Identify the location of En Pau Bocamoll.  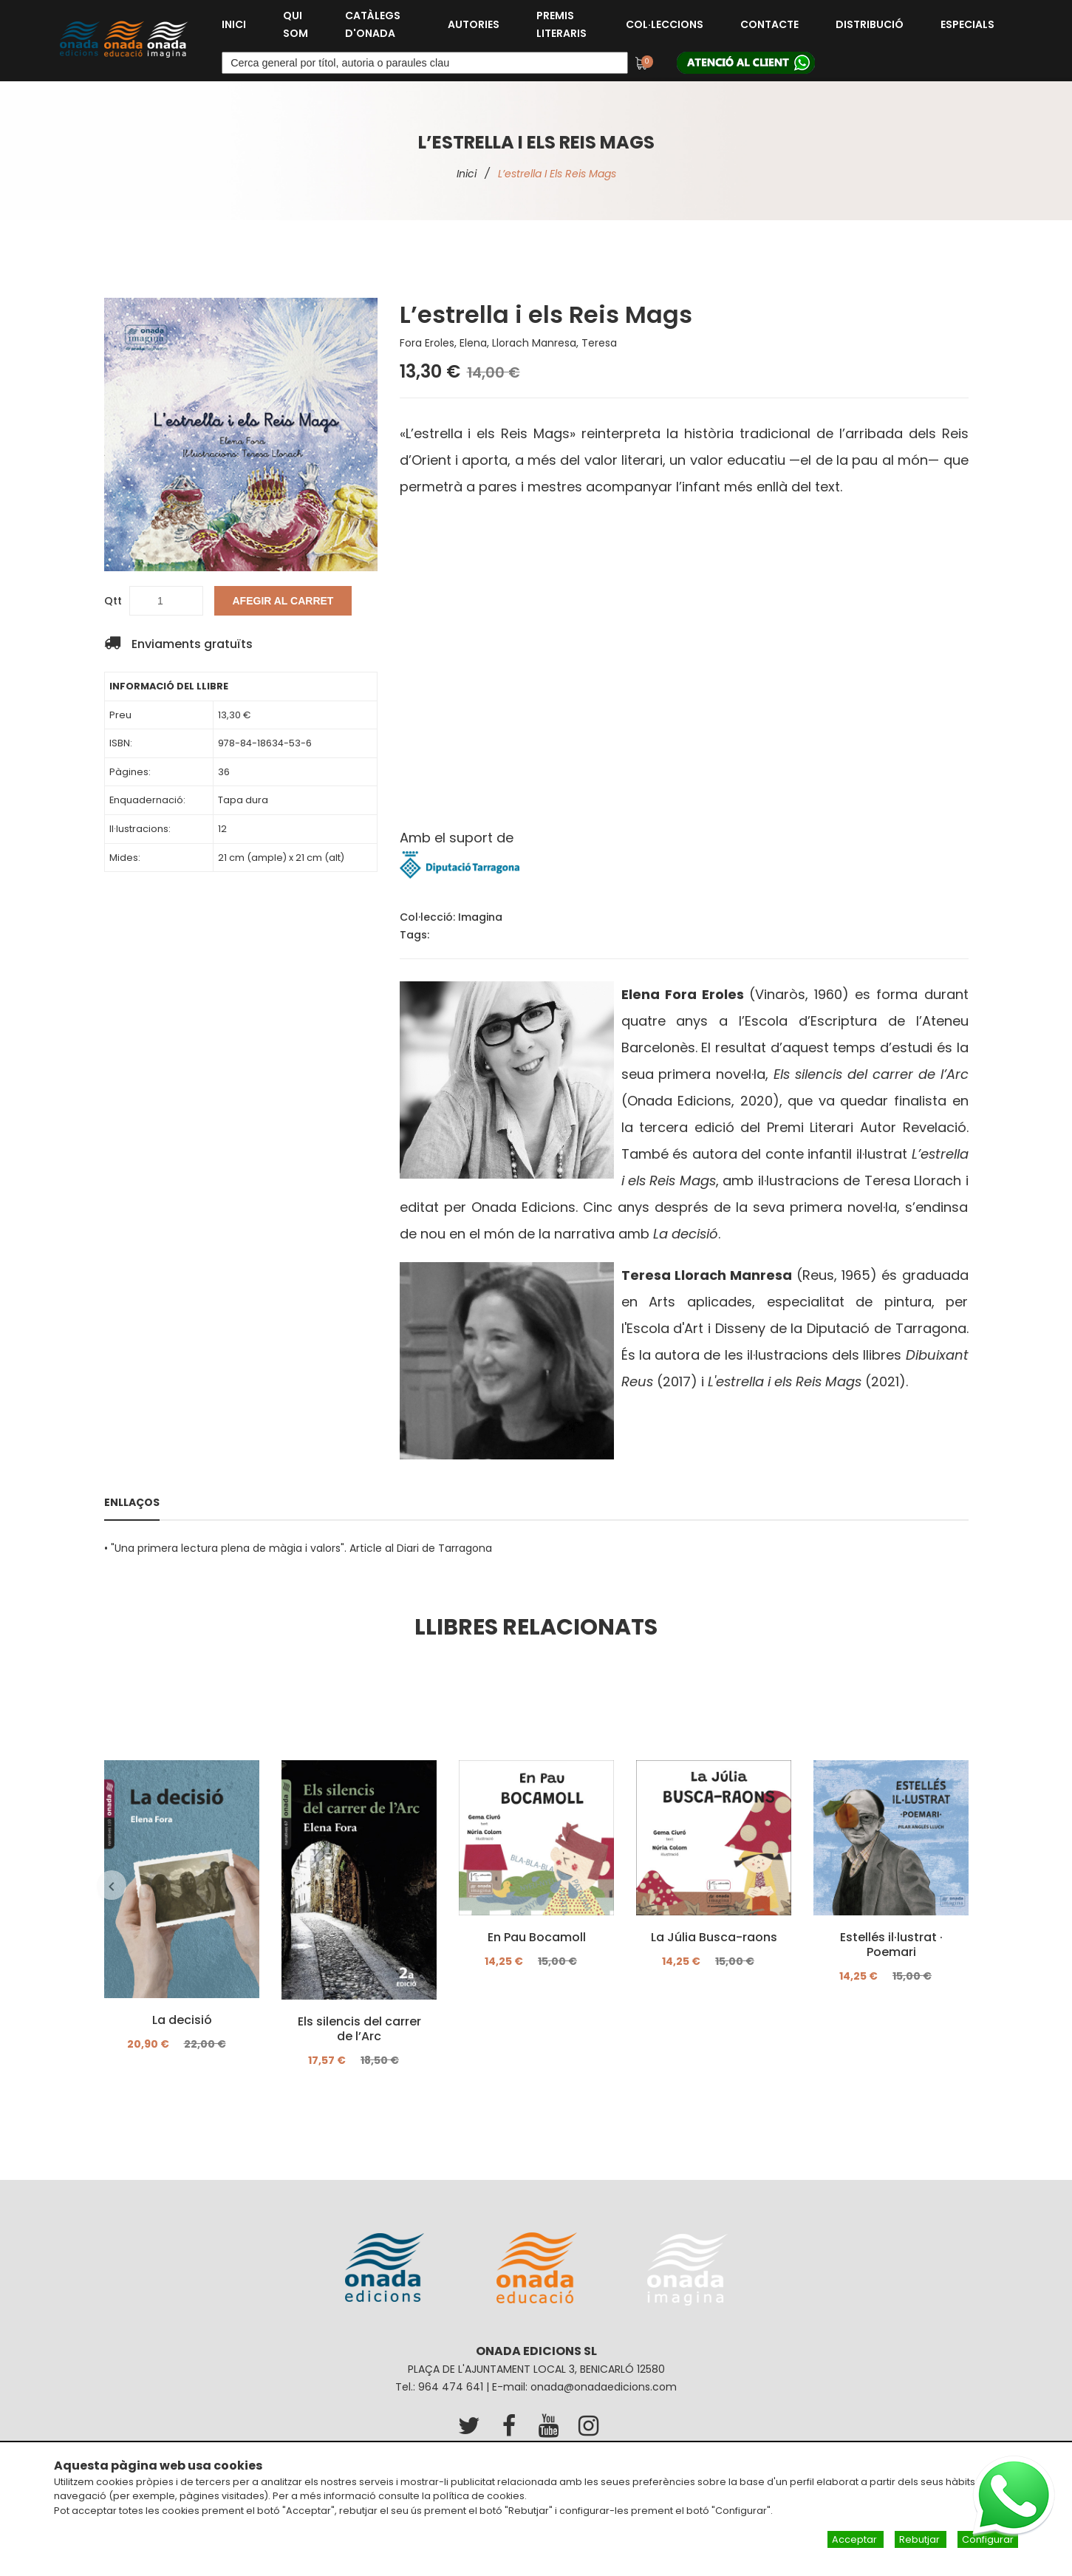
(536, 1937).